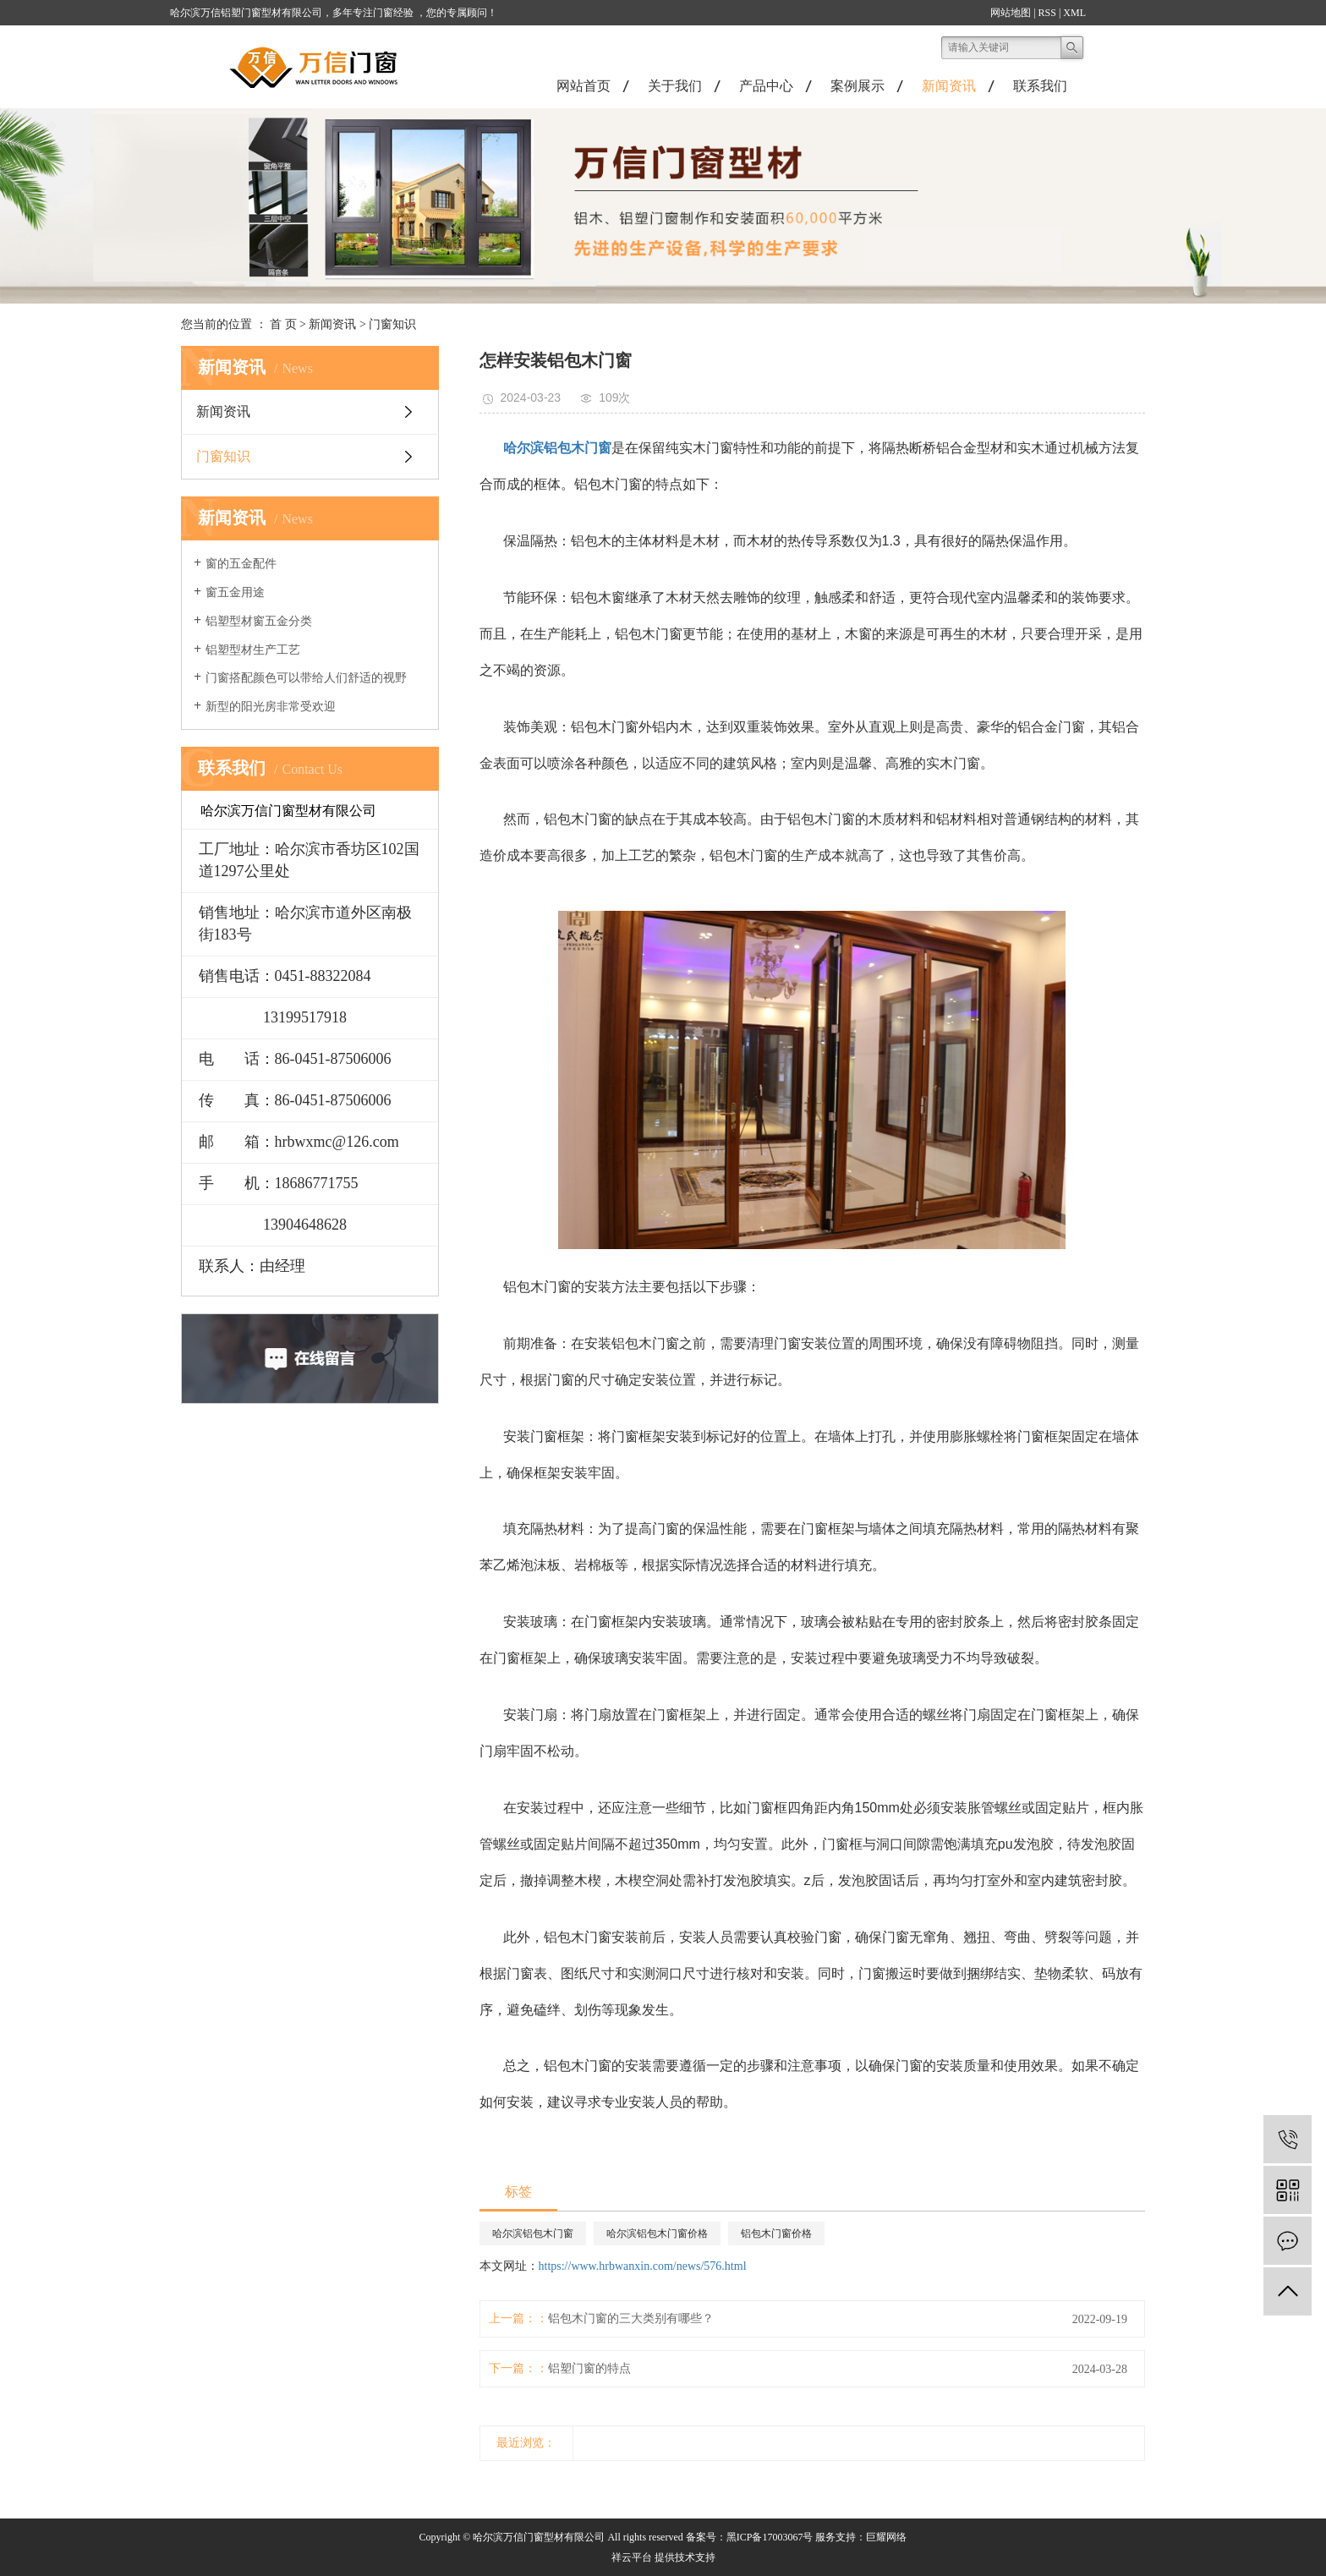  Describe the element at coordinates (1047, 13) in the screenshot. I see `RSS` at that location.